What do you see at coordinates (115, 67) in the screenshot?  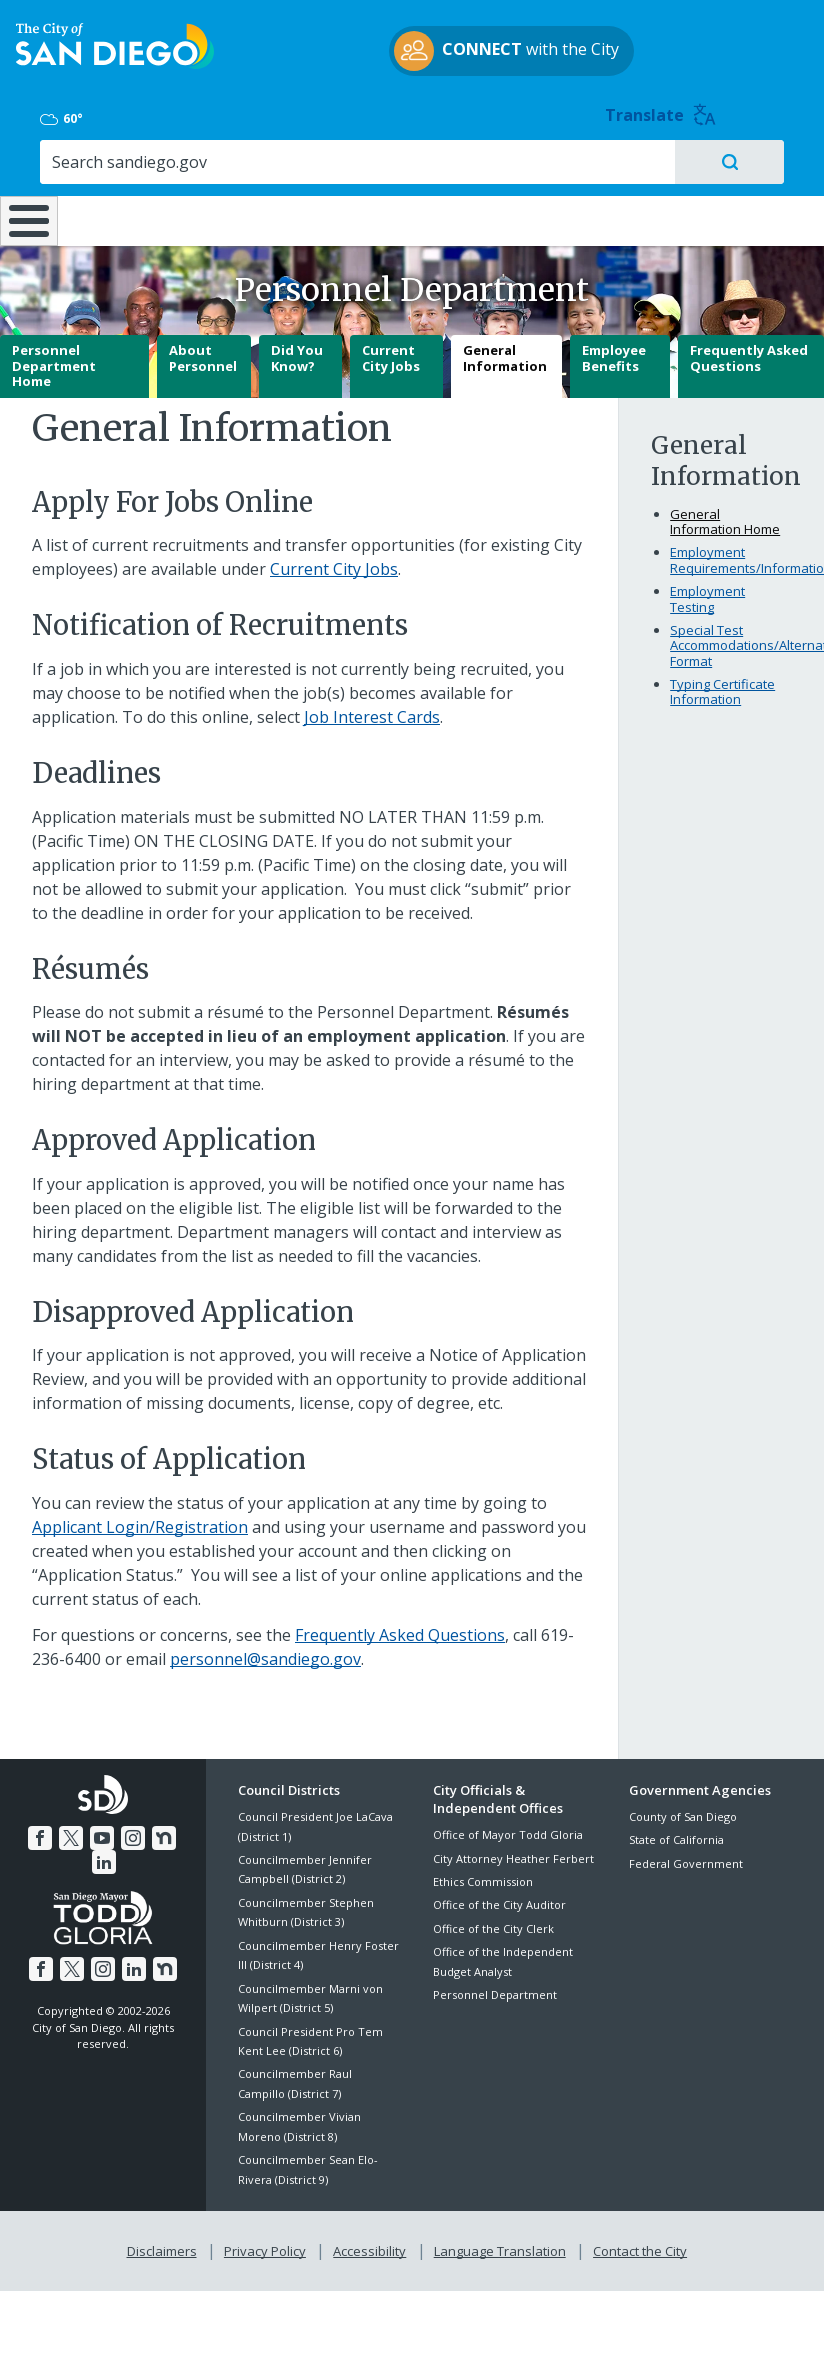 I see `[City of San Diego logo]` at bounding box center [115, 67].